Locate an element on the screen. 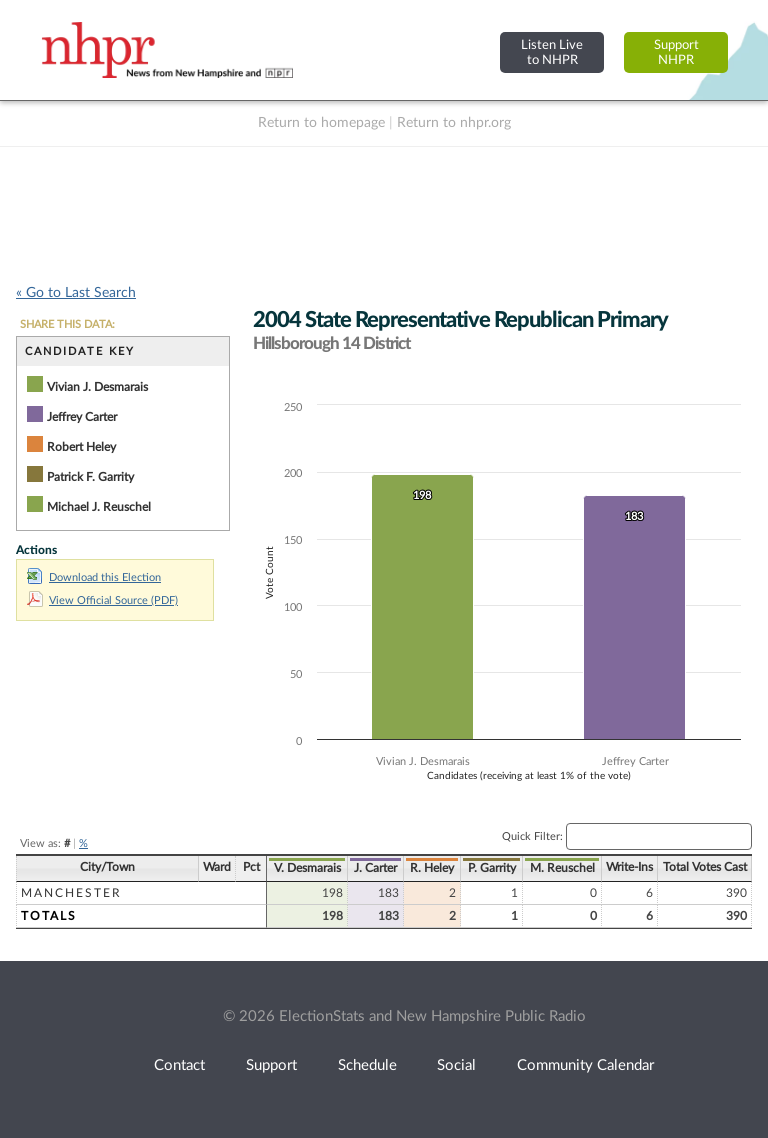 This screenshot has width=768, height=1138. Contact is located at coordinates (179, 1065).